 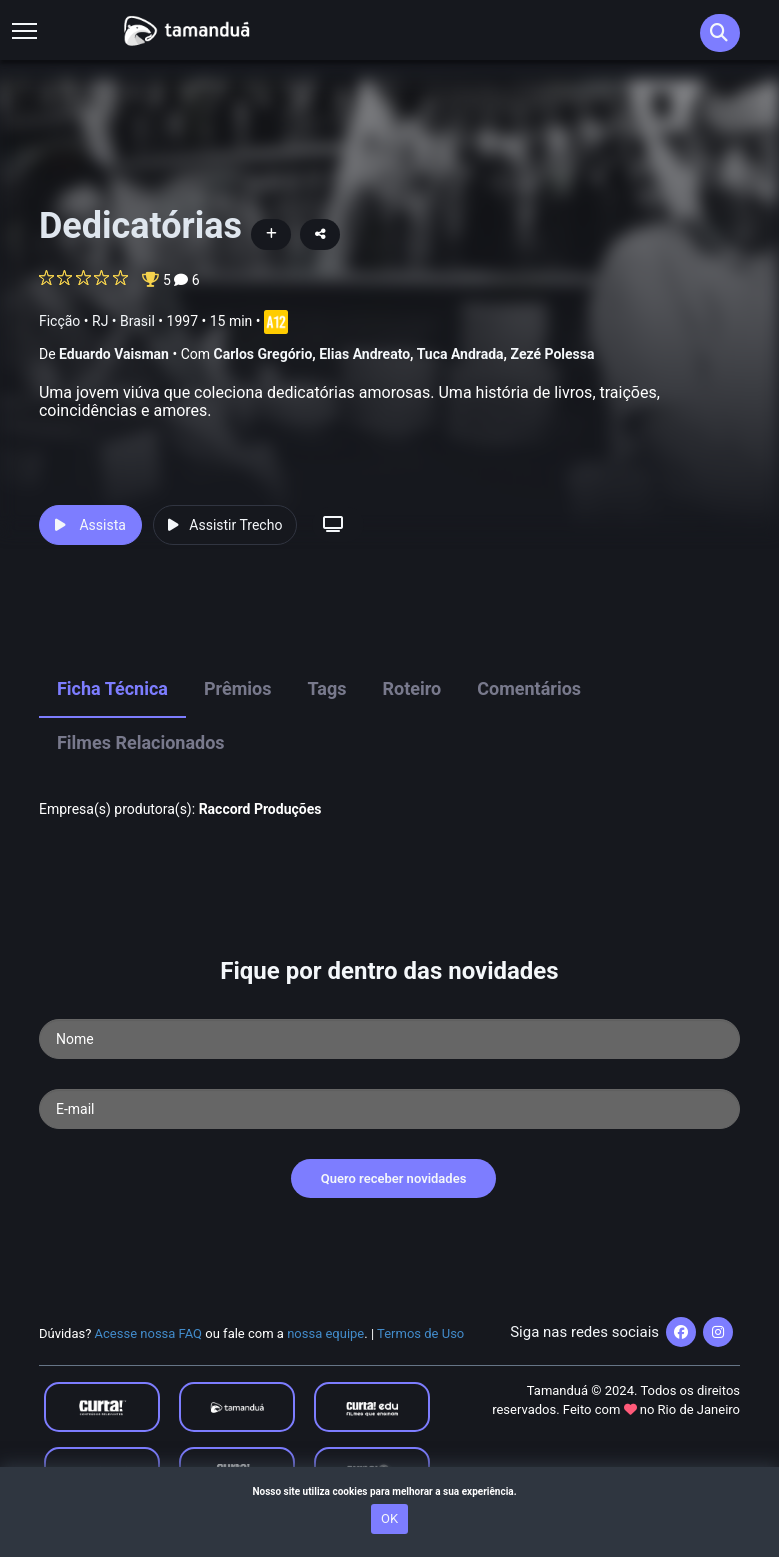 I want to click on Elias Andreato, so click(x=364, y=354).